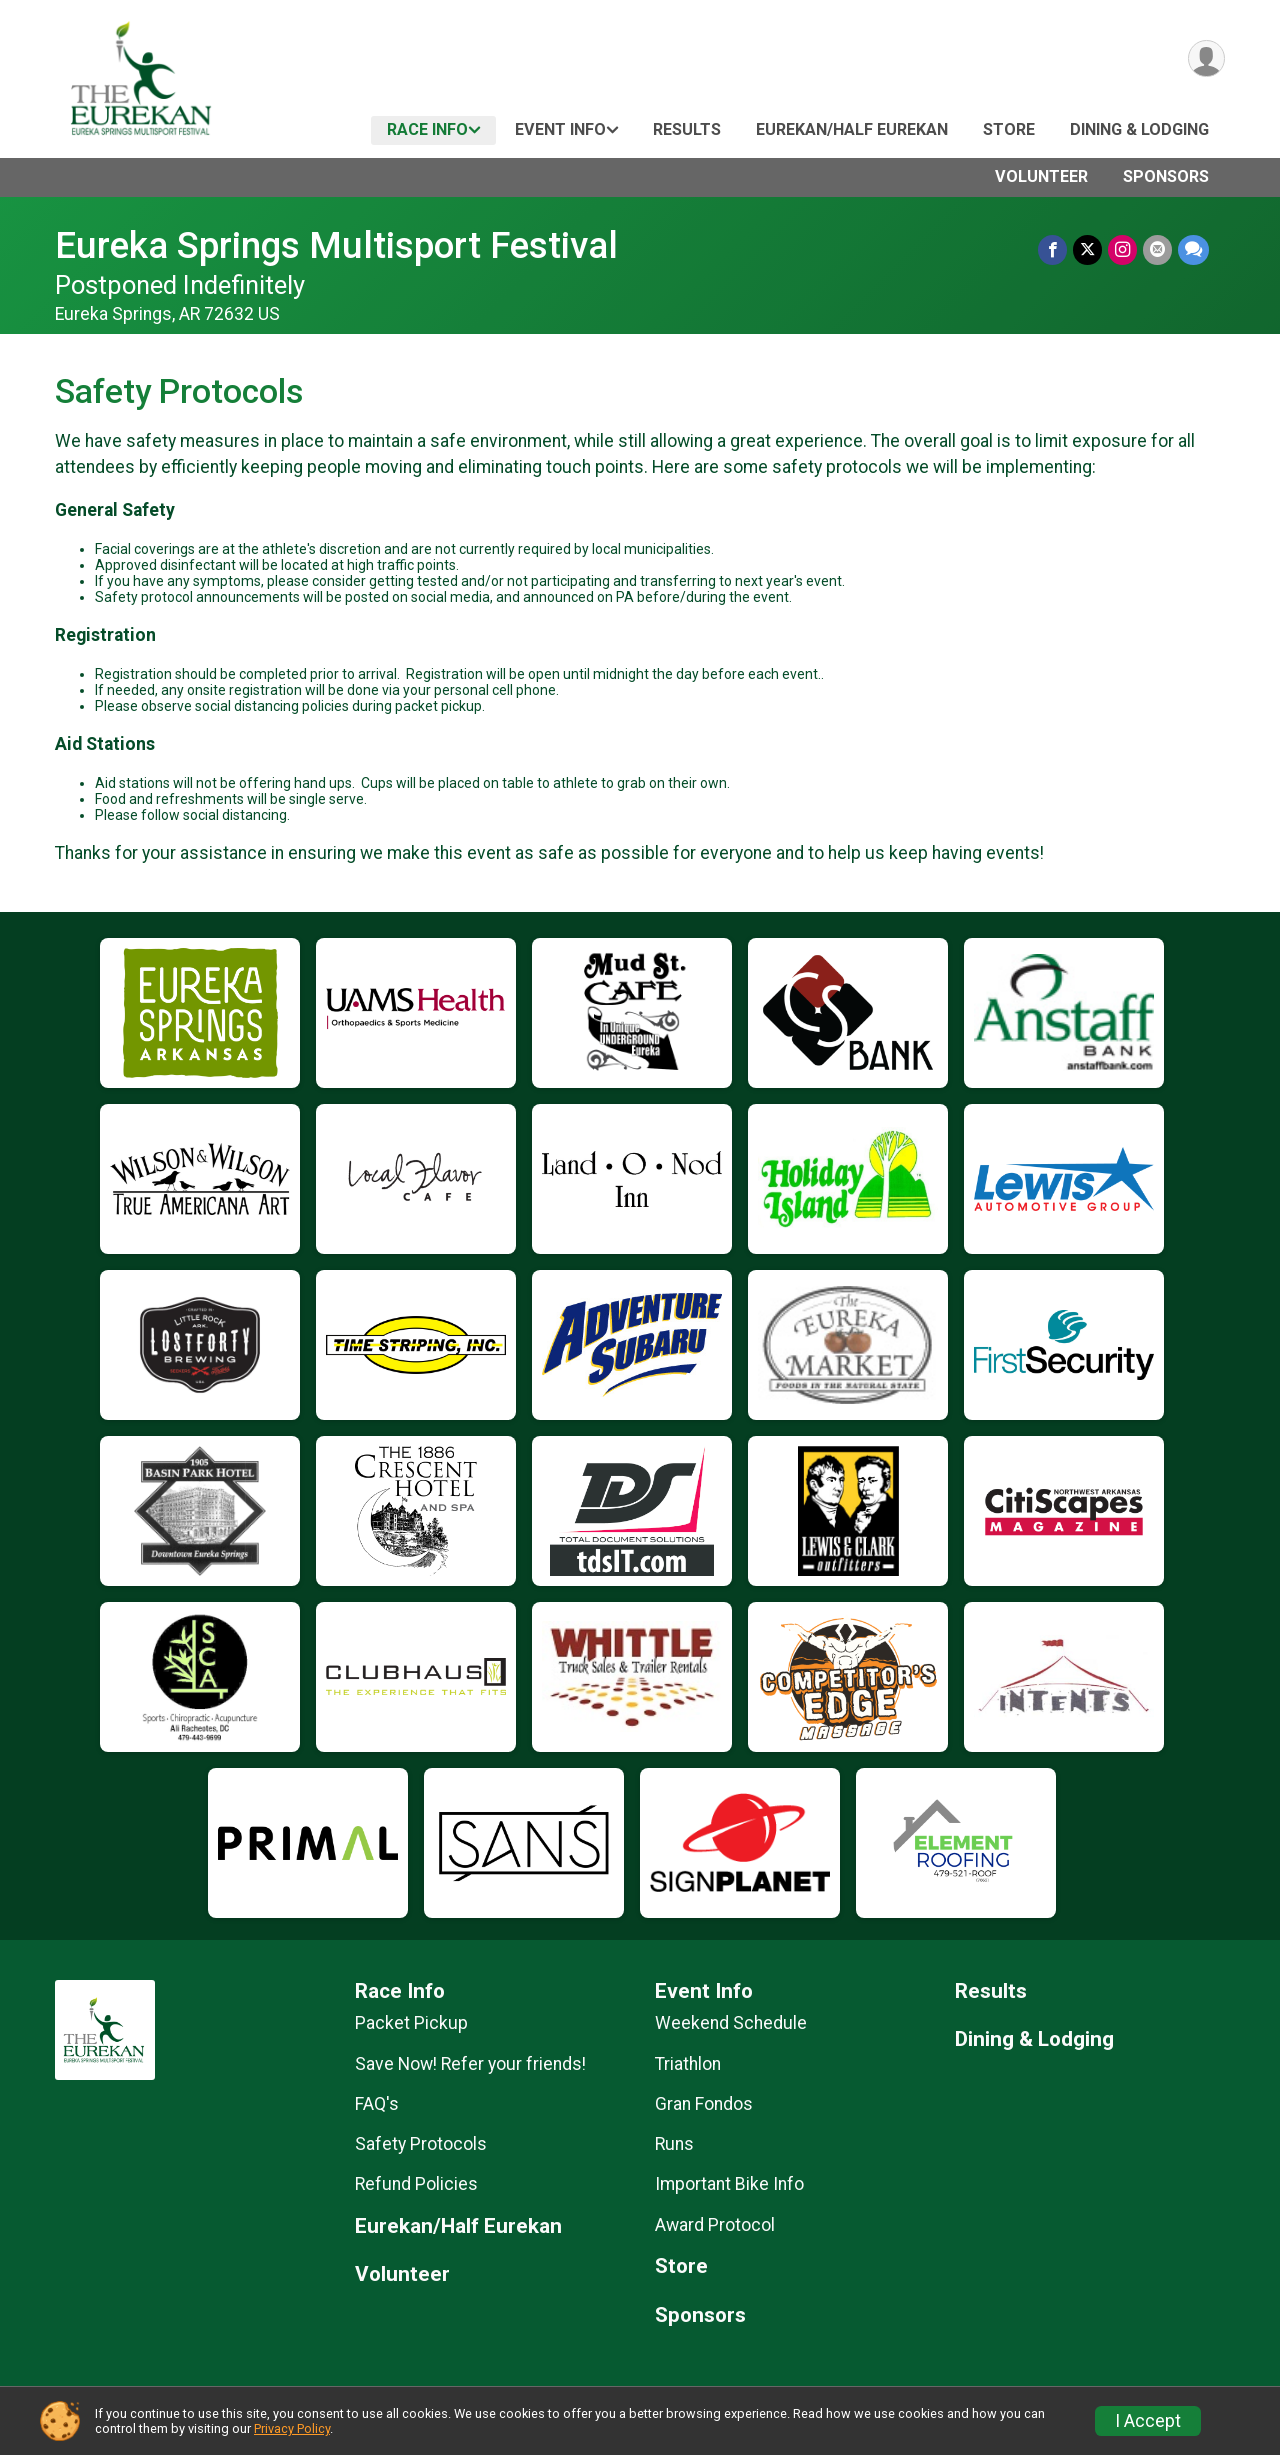 The height and width of the screenshot is (2455, 1280). I want to click on Privacy Policy, so click(292, 2428).